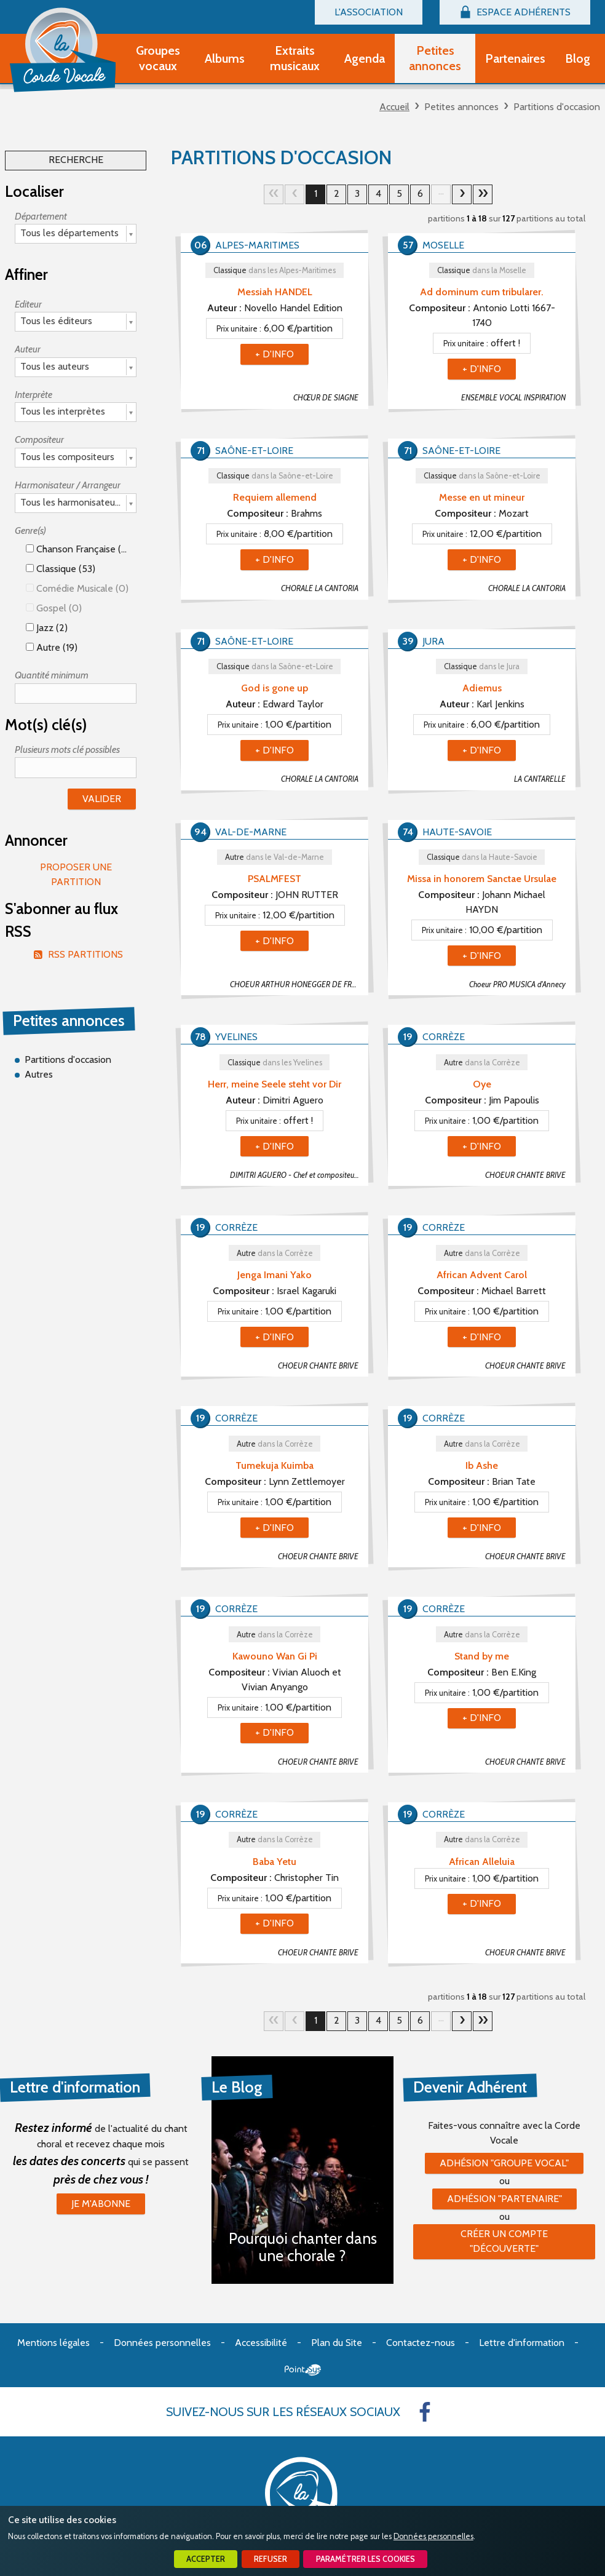  Describe the element at coordinates (394, 107) in the screenshot. I see `Accueil` at that location.